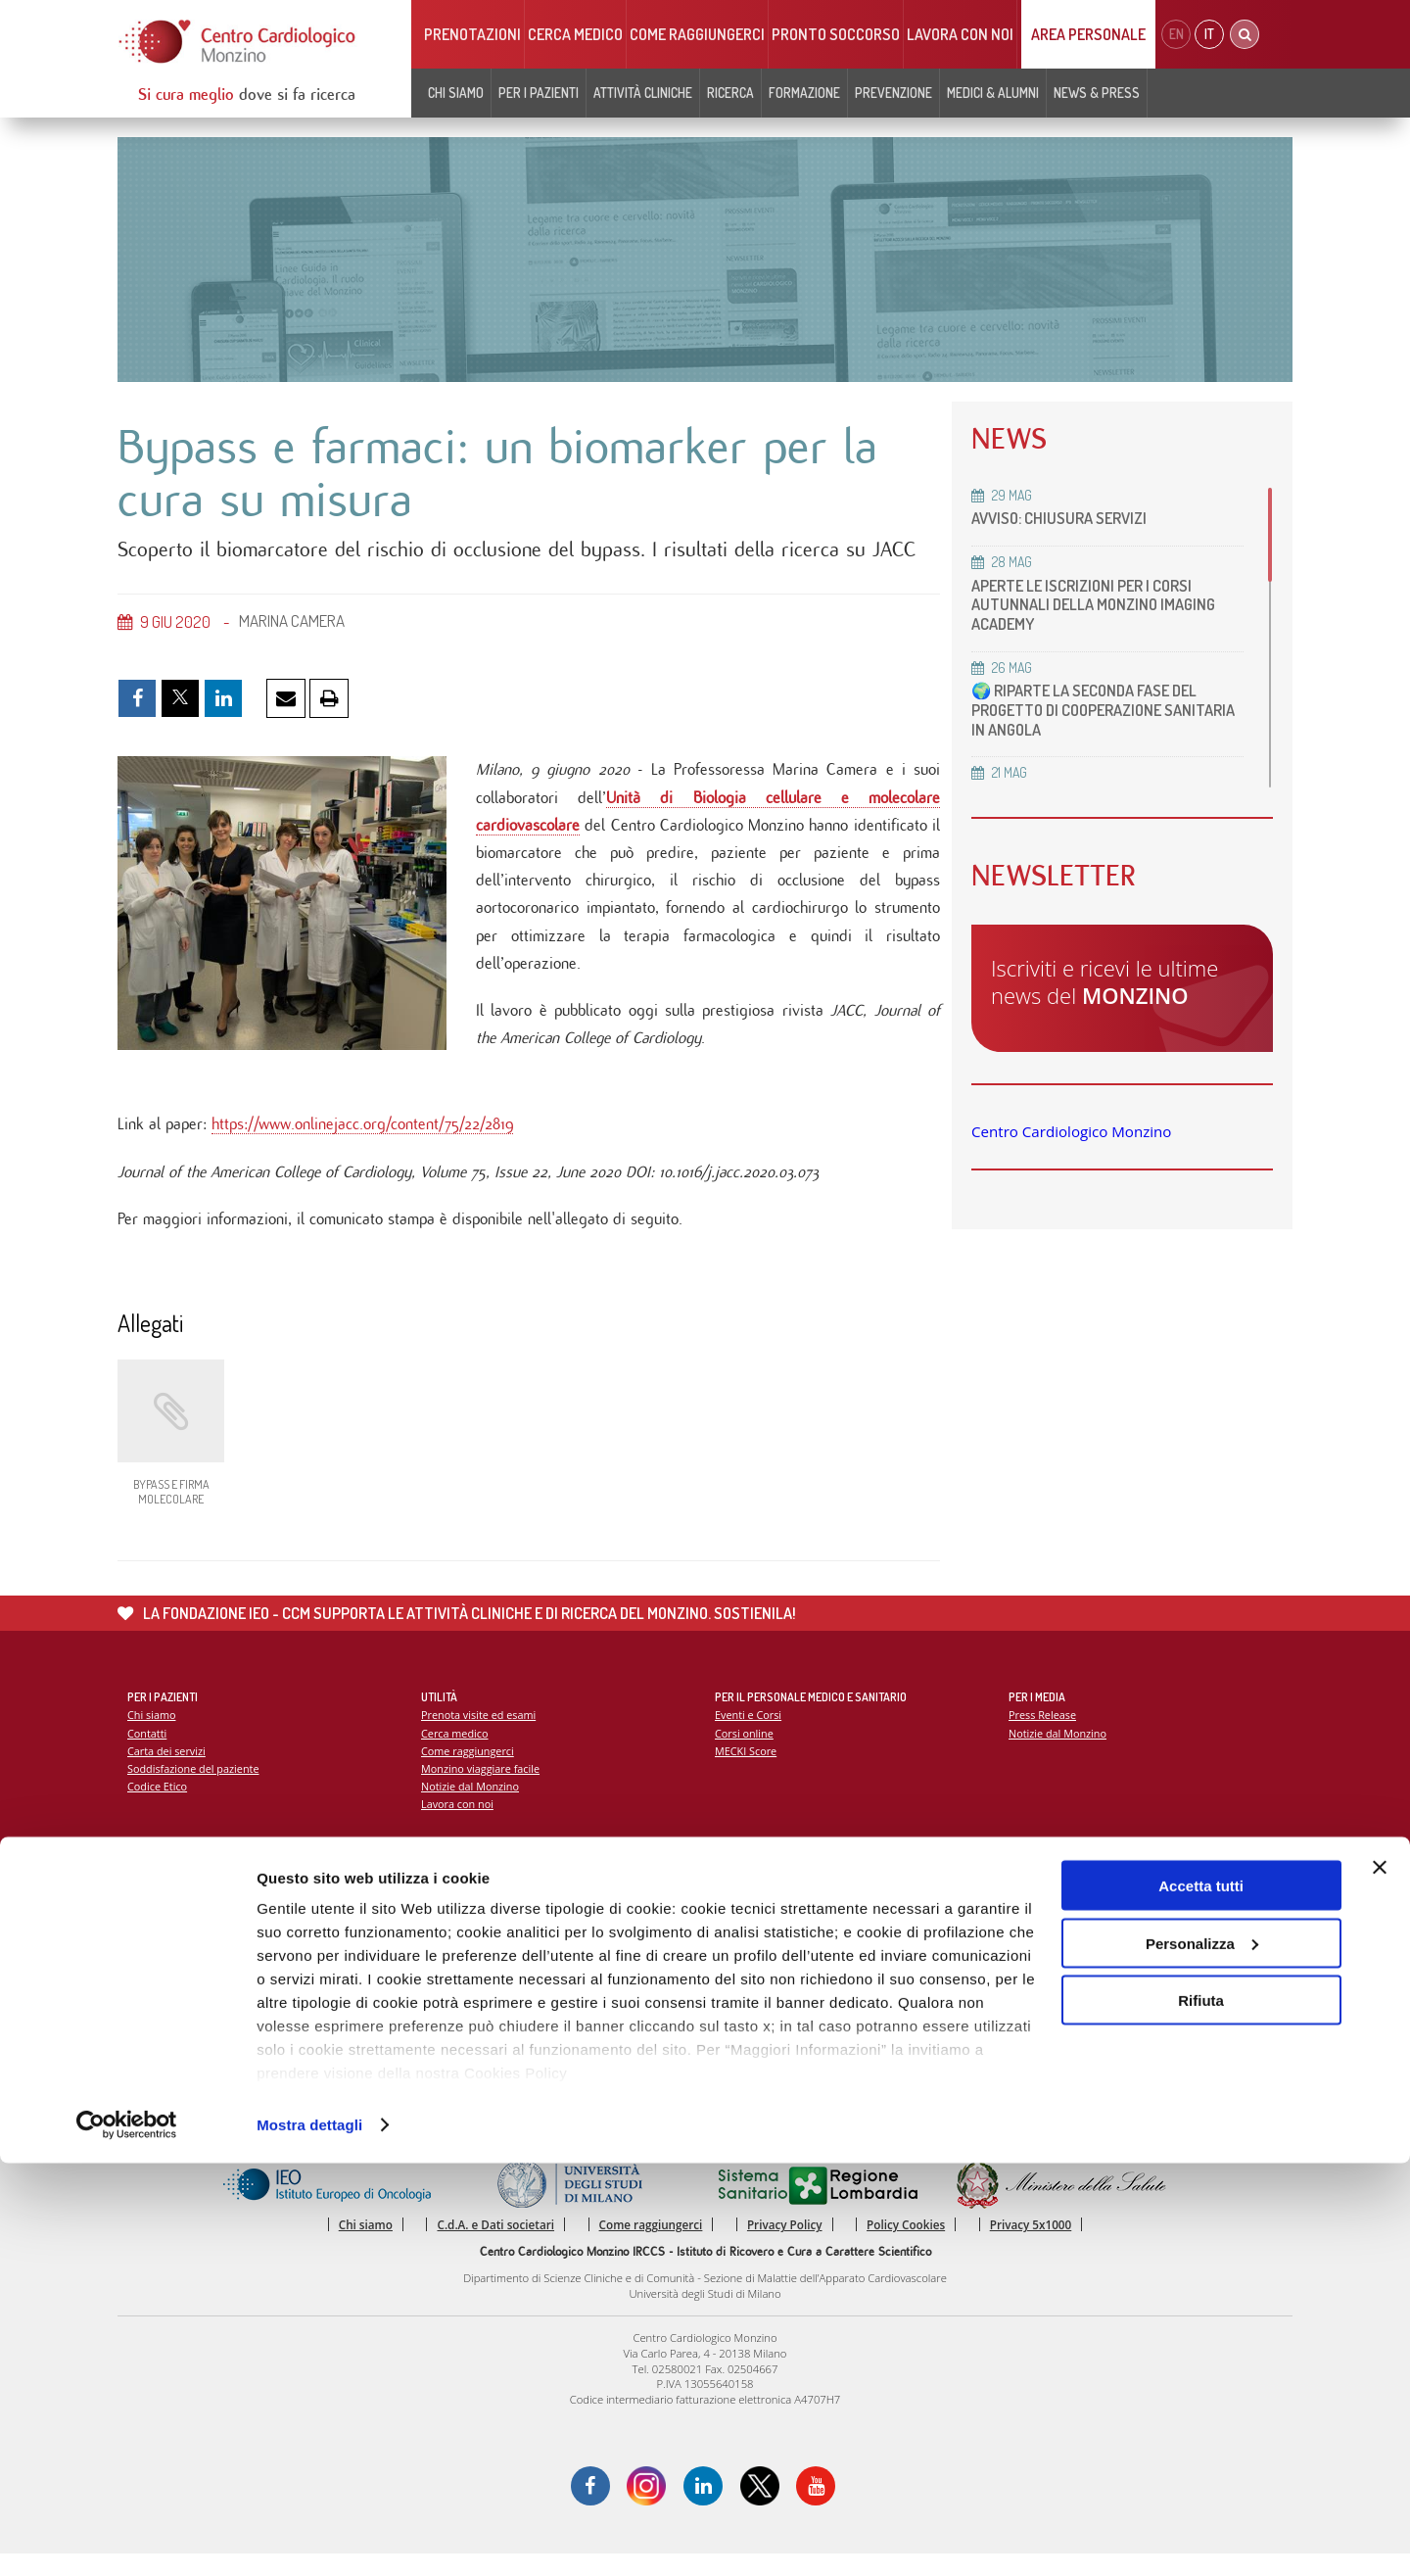 This screenshot has height=2576, width=1410. I want to click on Contatti, so click(147, 1751).